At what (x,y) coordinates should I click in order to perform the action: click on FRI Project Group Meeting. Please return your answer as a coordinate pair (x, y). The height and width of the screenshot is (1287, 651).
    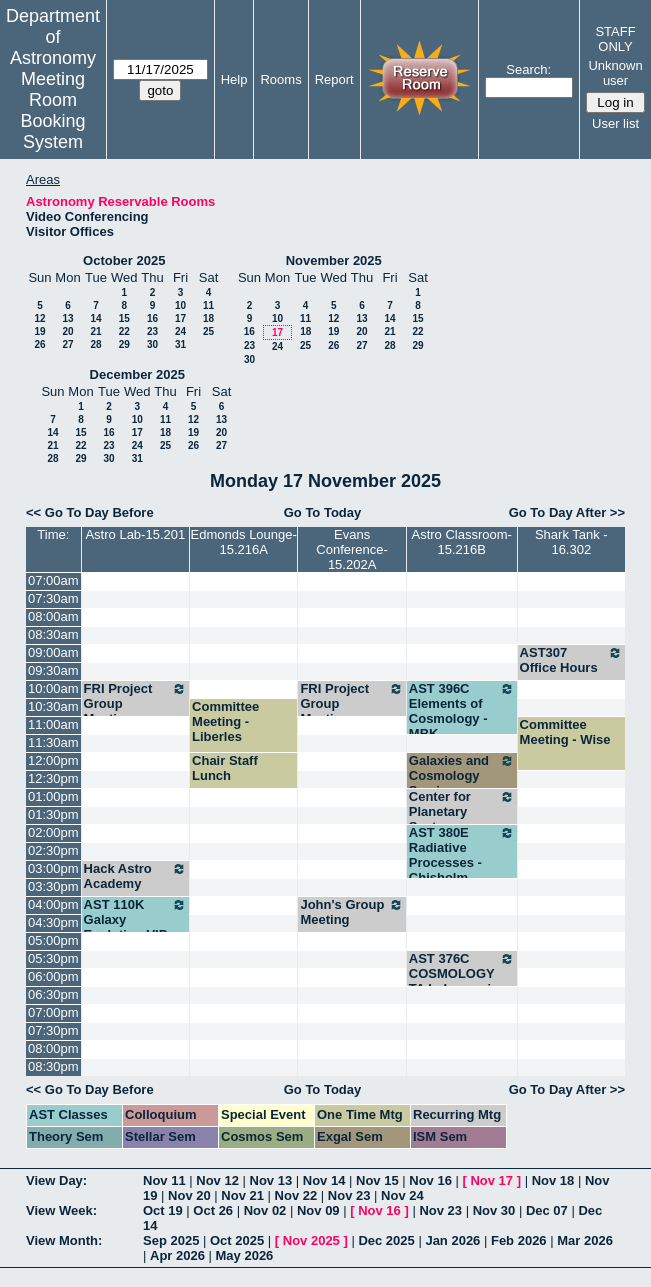
    Looking at the image, I should click on (135, 703).